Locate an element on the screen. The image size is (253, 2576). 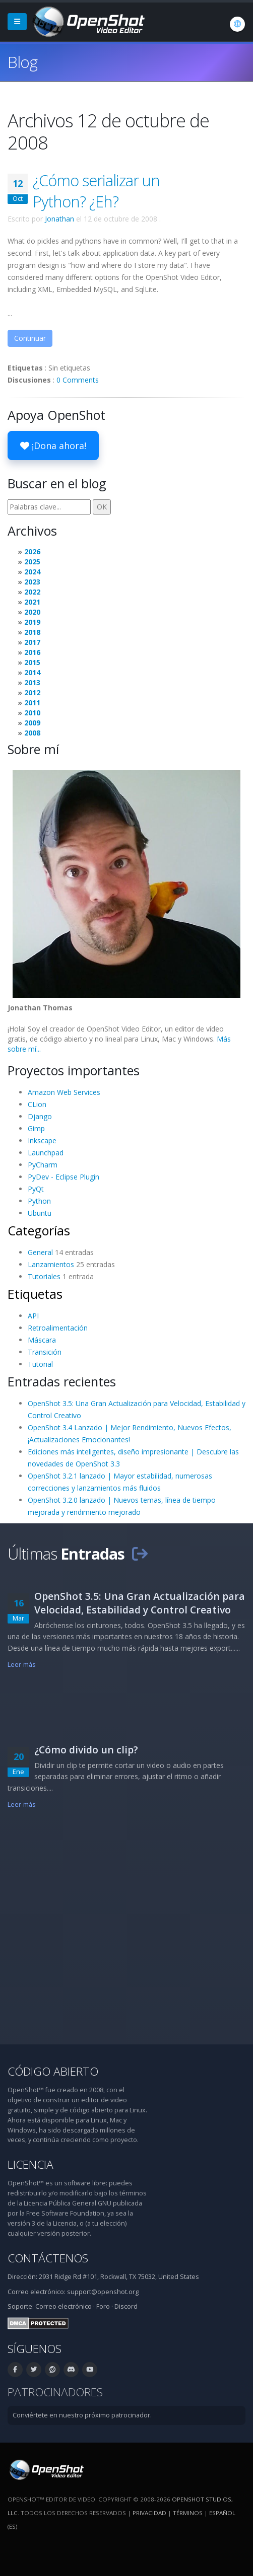
Etiquetas is located at coordinates (35, 1293).